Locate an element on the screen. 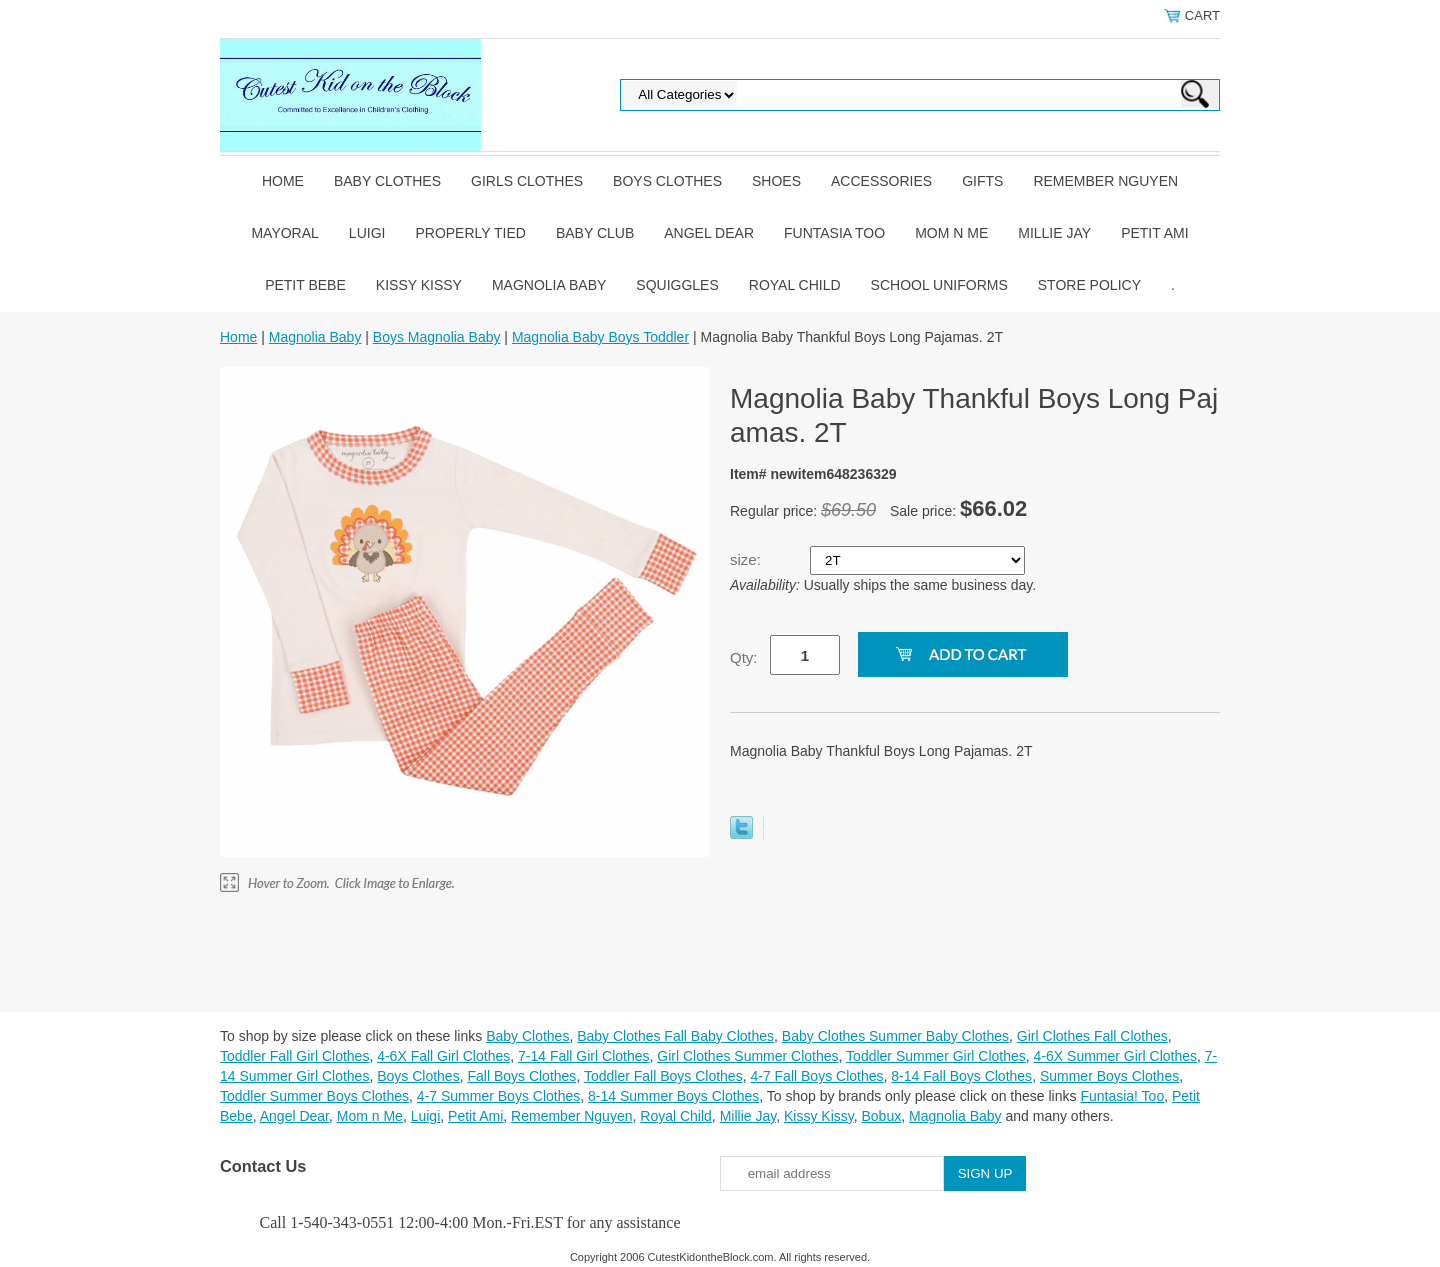 The height and width of the screenshot is (1267, 1440). Home is located at coordinates (283, 181).